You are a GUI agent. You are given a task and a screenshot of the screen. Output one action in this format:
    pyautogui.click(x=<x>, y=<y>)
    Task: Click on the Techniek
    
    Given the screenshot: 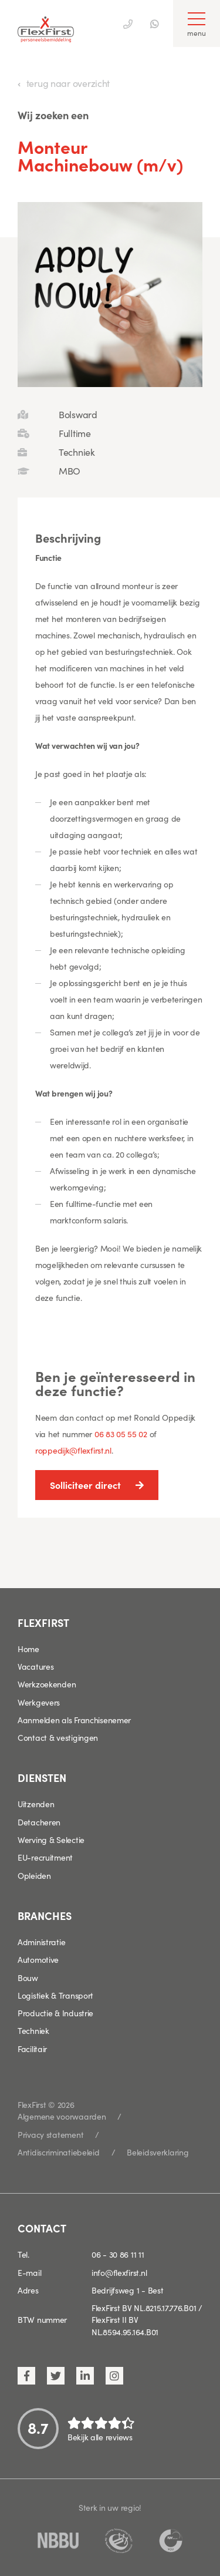 What is the action you would take?
    pyautogui.click(x=33, y=2030)
    